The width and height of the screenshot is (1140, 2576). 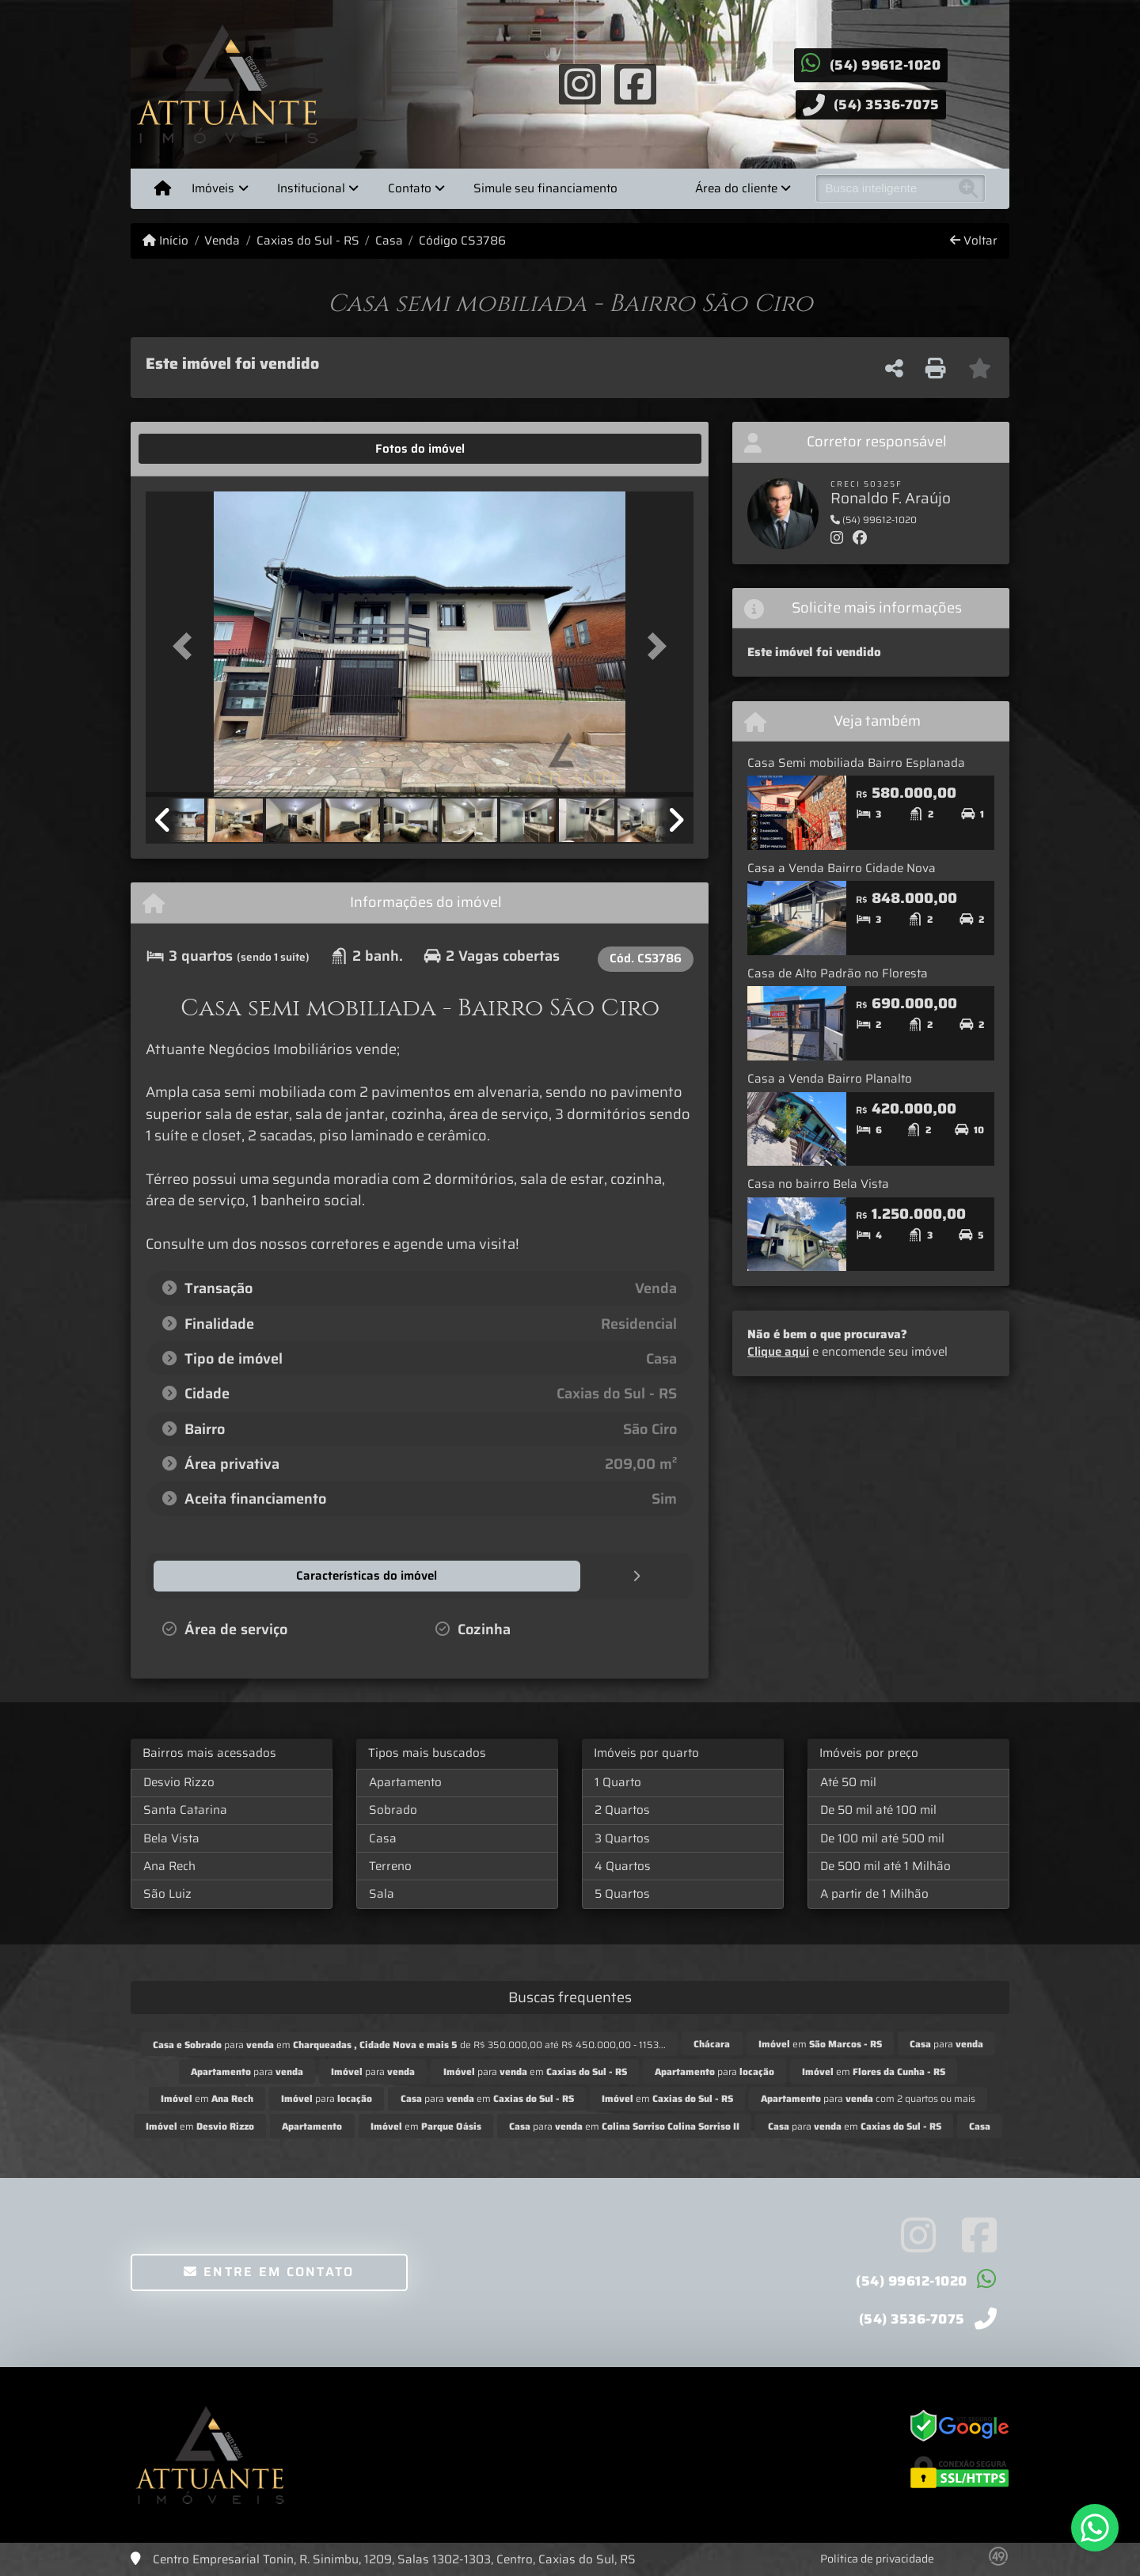 I want to click on 3 Quartos, so click(x=622, y=1837).